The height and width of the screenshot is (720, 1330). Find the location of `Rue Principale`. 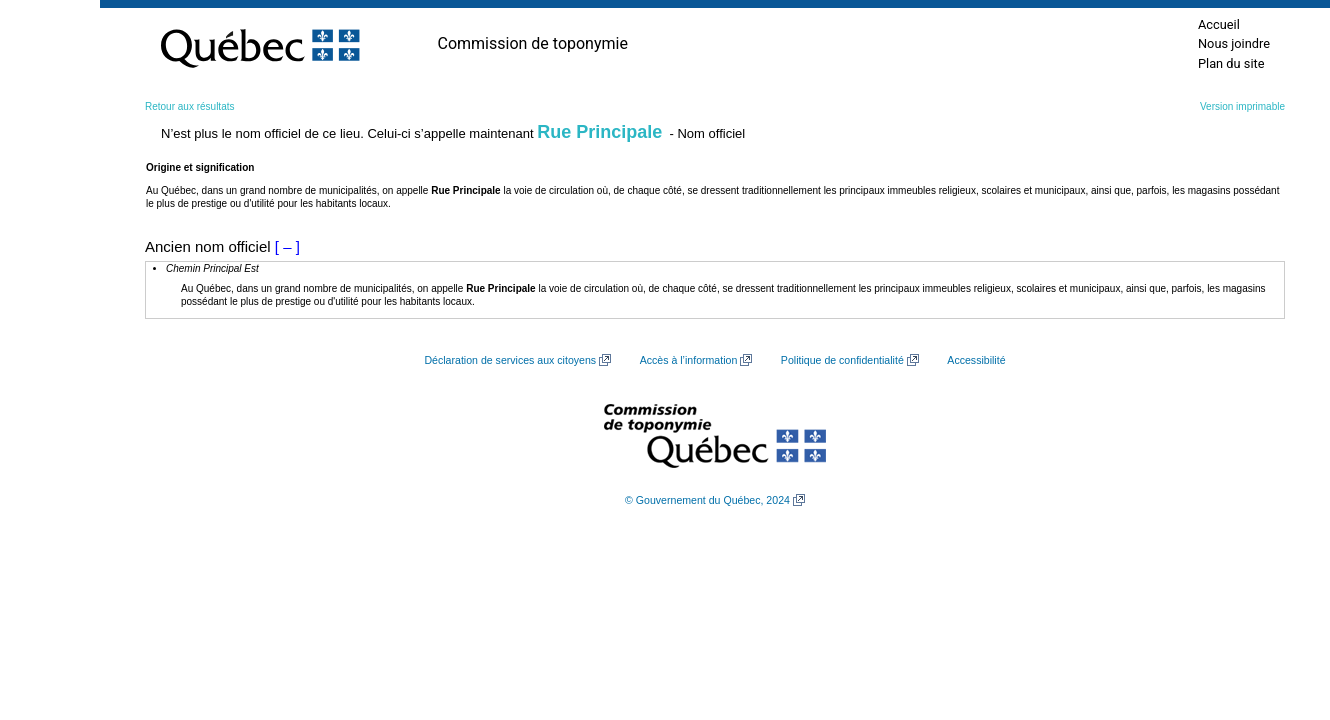

Rue Principale is located at coordinates (599, 132).